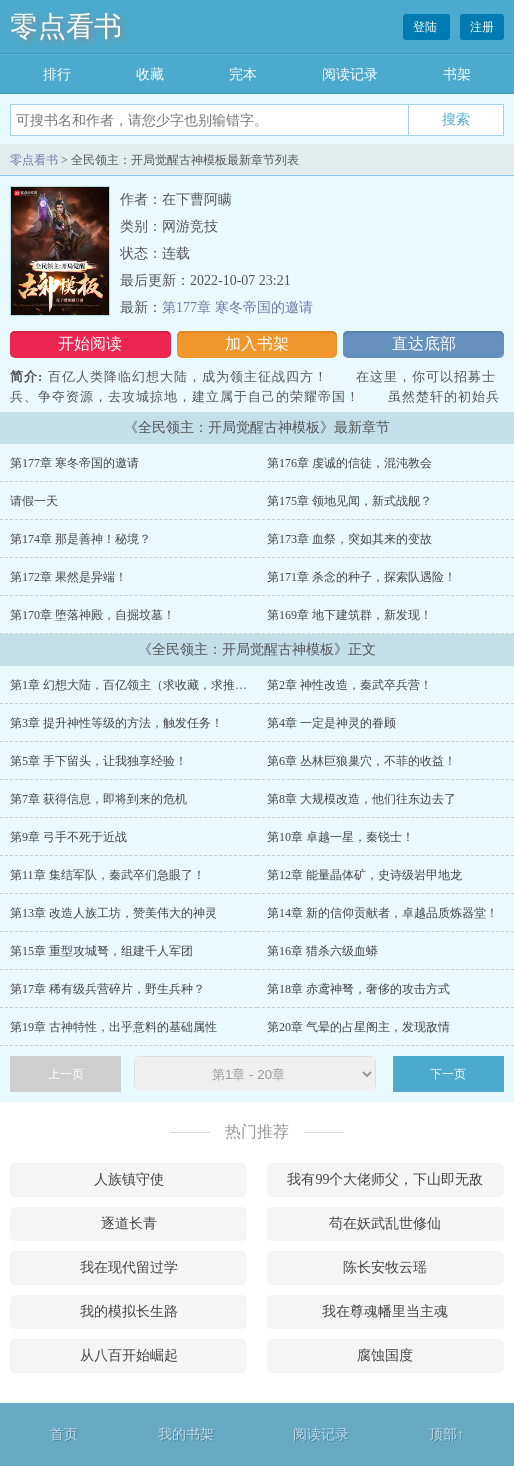 The height and width of the screenshot is (1466, 514). Describe the element at coordinates (66, 26) in the screenshot. I see `零点看书` at that location.